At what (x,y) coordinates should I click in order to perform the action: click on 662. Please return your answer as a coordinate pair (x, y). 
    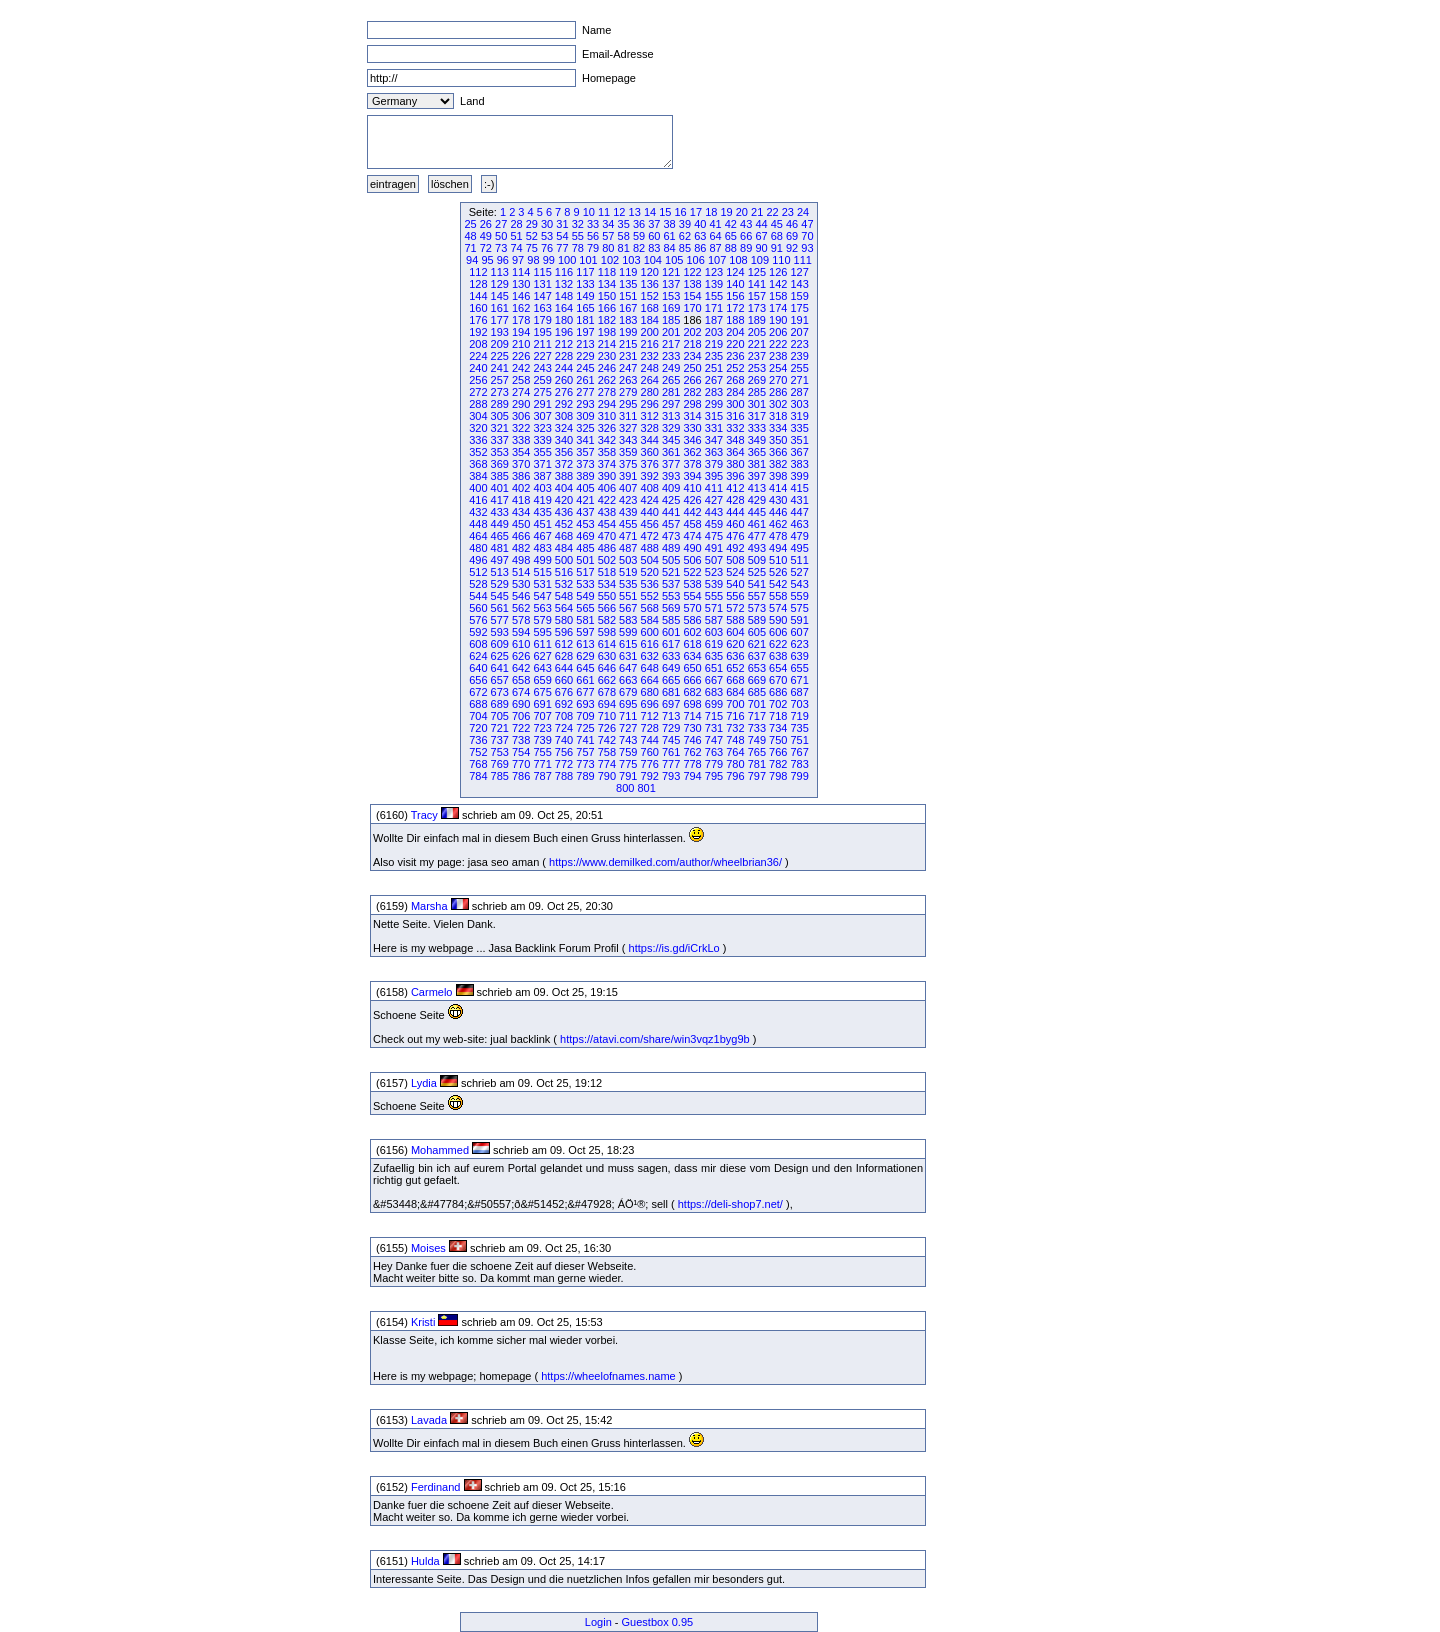
    Looking at the image, I should click on (607, 680).